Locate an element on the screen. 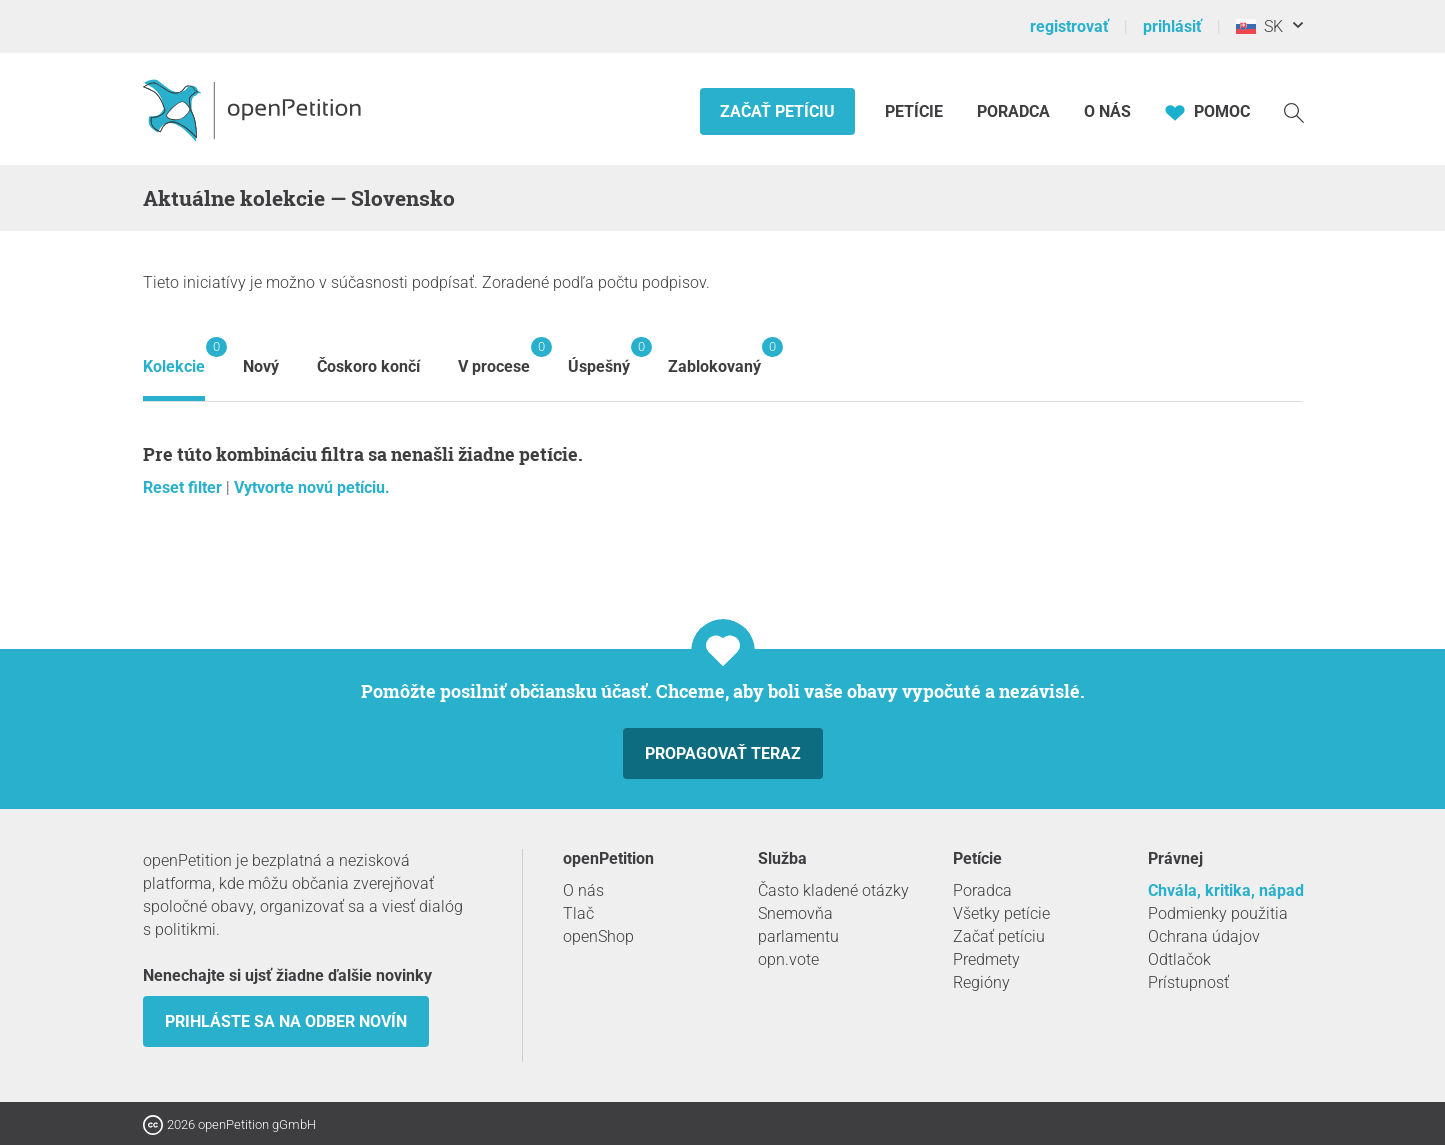 The image size is (1445, 1145). Chvála, kritika, nápad is located at coordinates (1226, 890).